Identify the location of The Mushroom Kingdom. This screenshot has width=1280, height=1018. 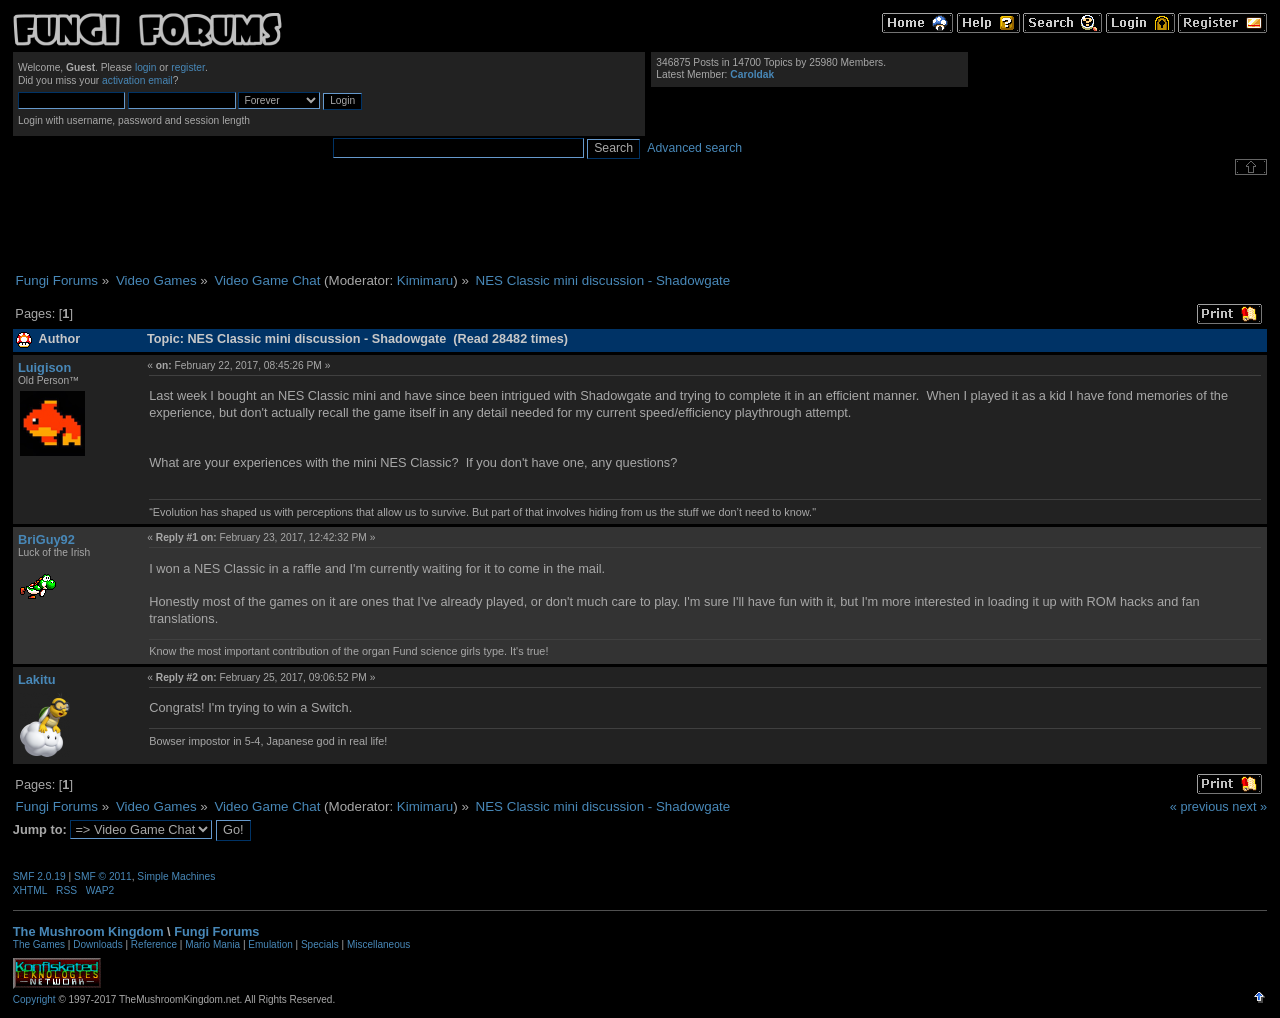
(88, 931).